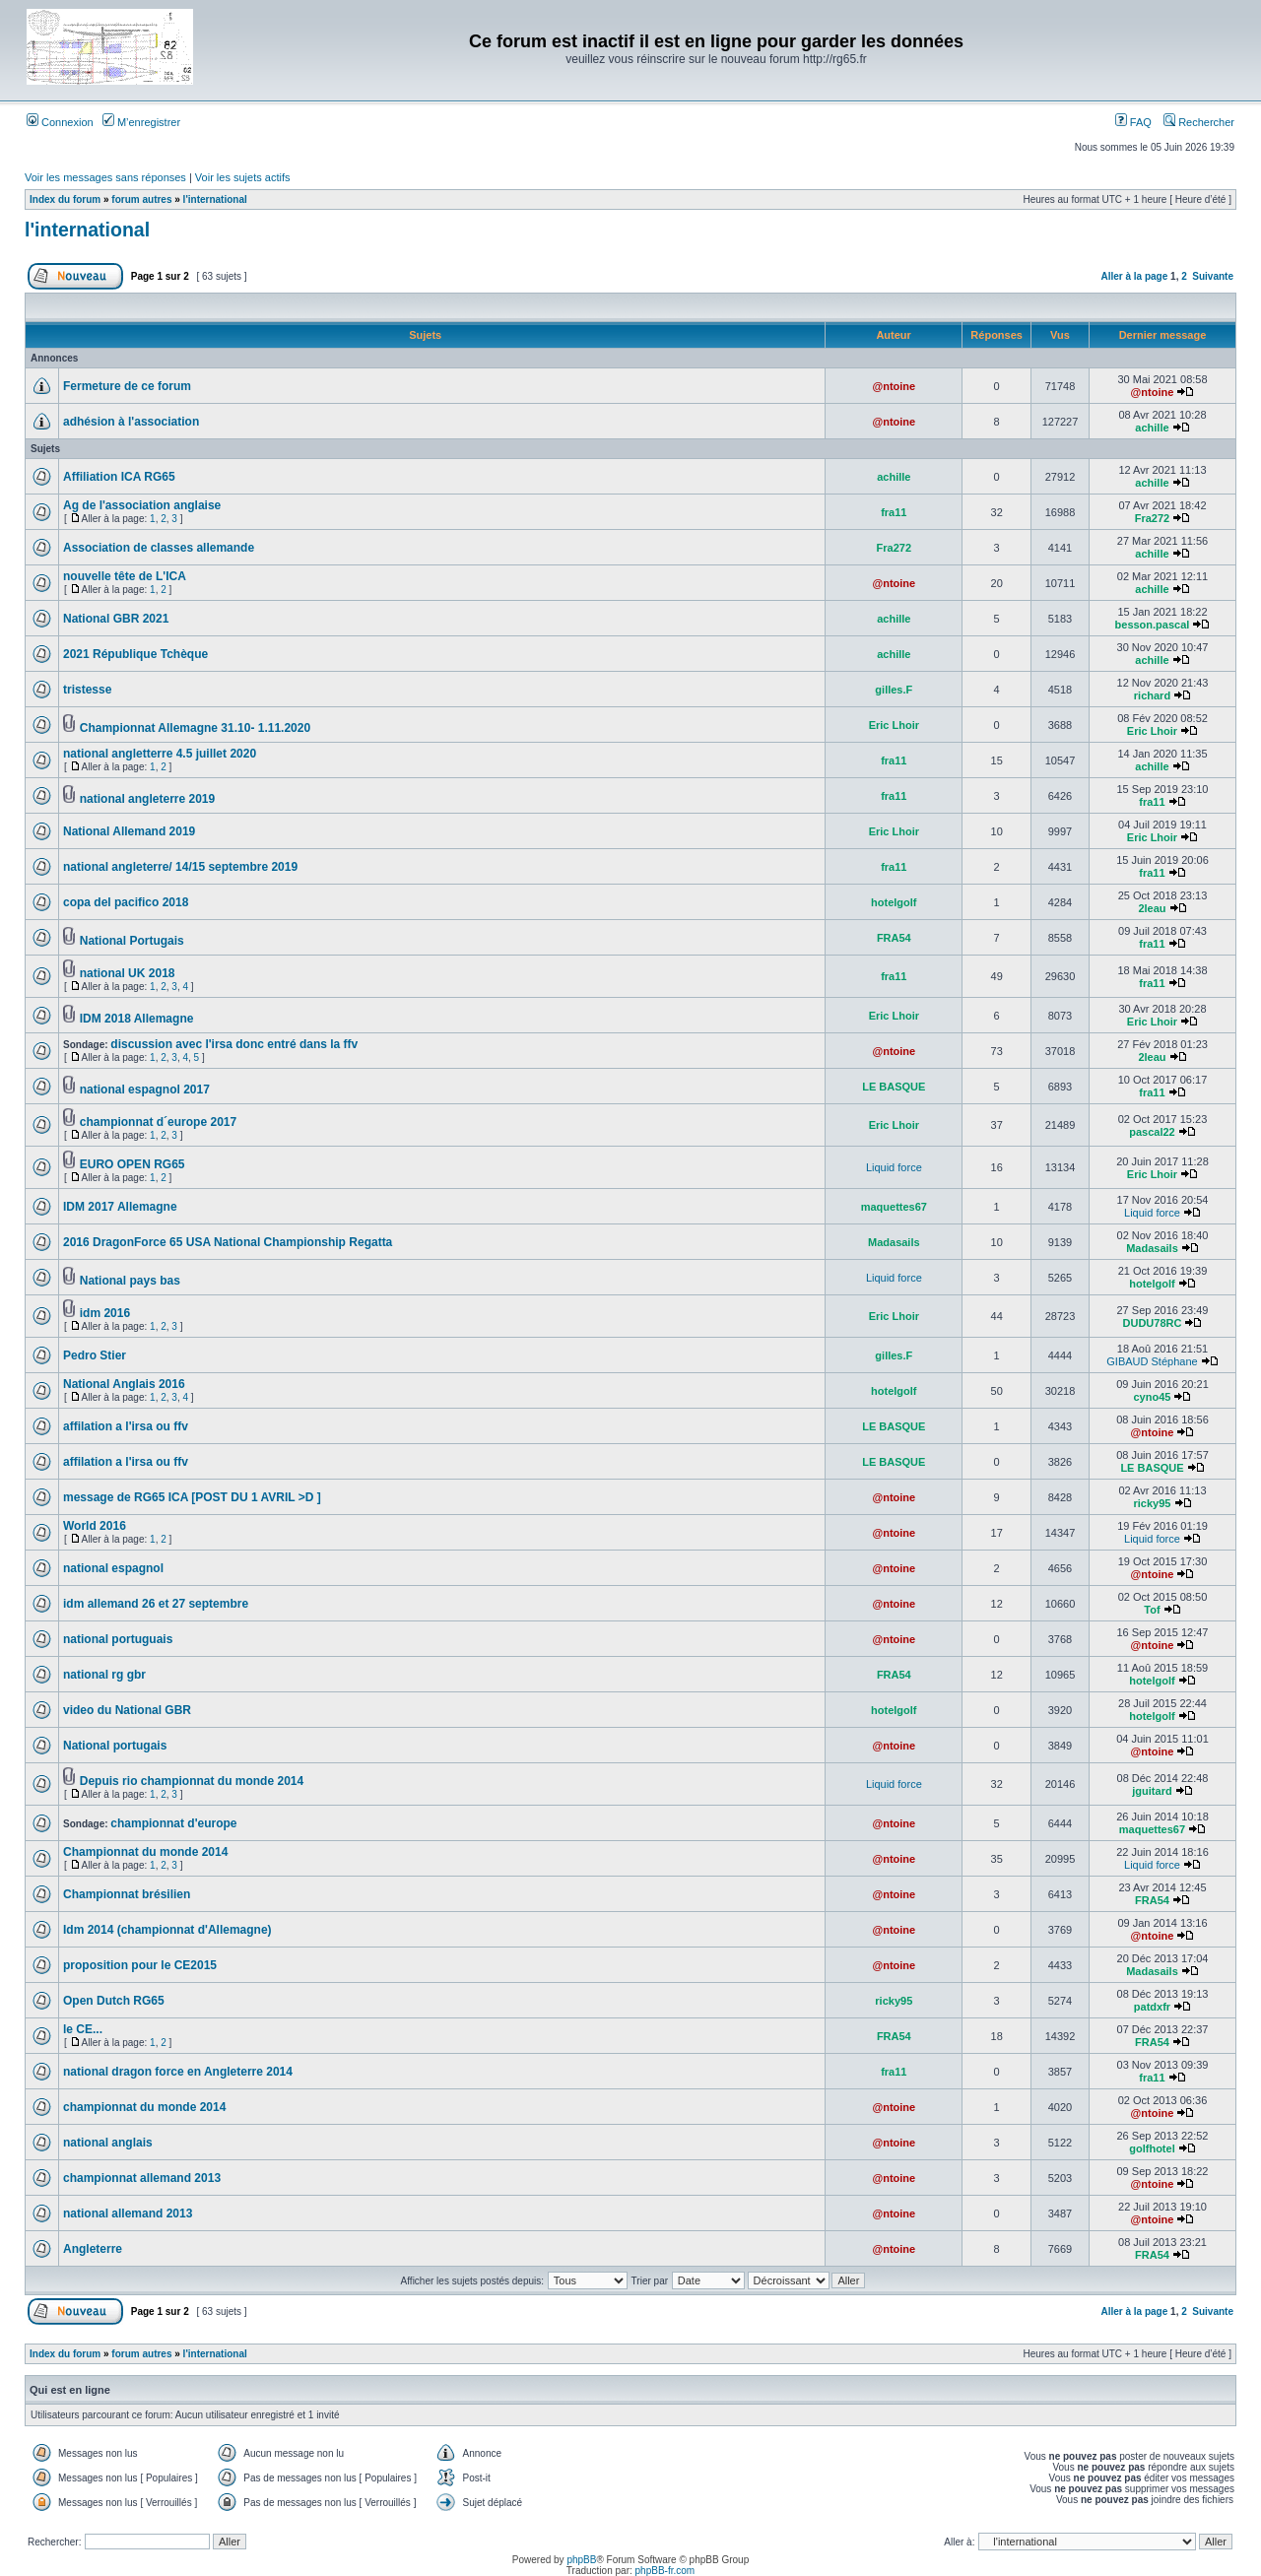 This screenshot has height=2576, width=1261. What do you see at coordinates (113, 1568) in the screenshot?
I see `national espagnol` at bounding box center [113, 1568].